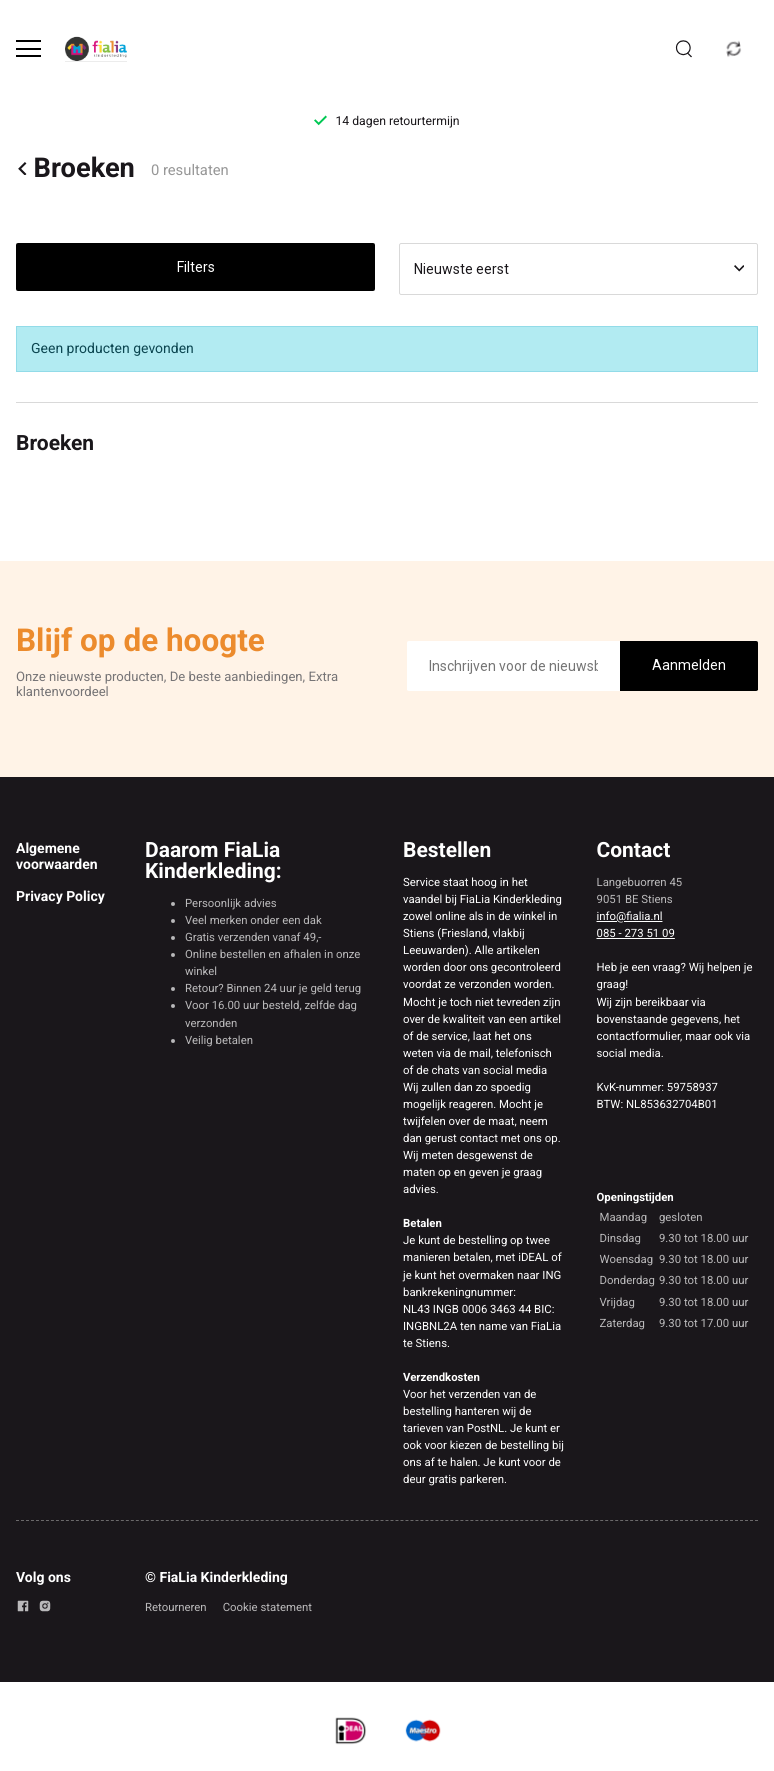  I want to click on info@fialia.nl, so click(630, 916).